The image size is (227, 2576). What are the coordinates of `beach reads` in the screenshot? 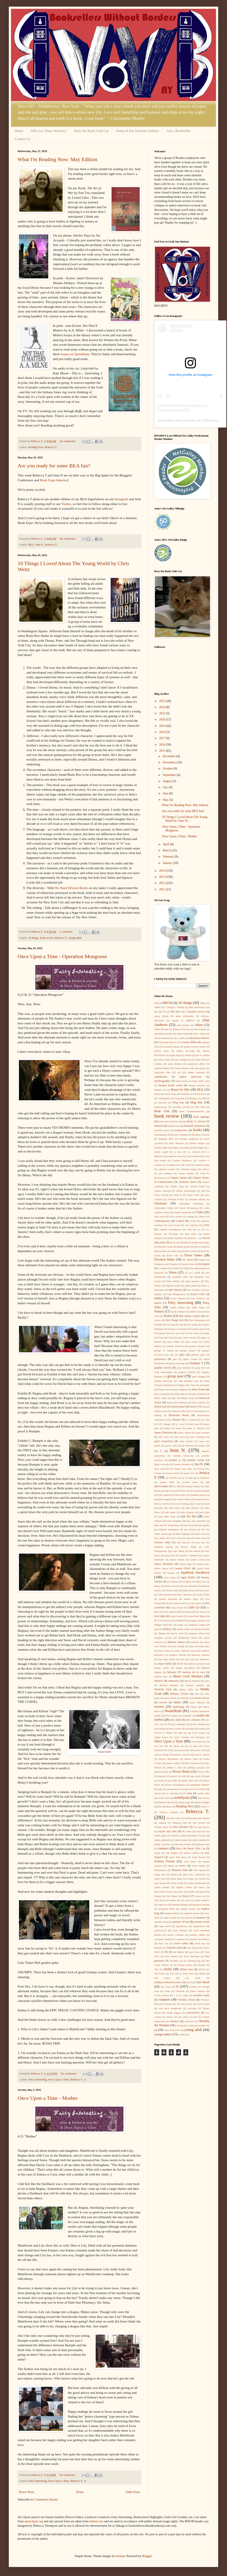 It's located at (170, 1094).